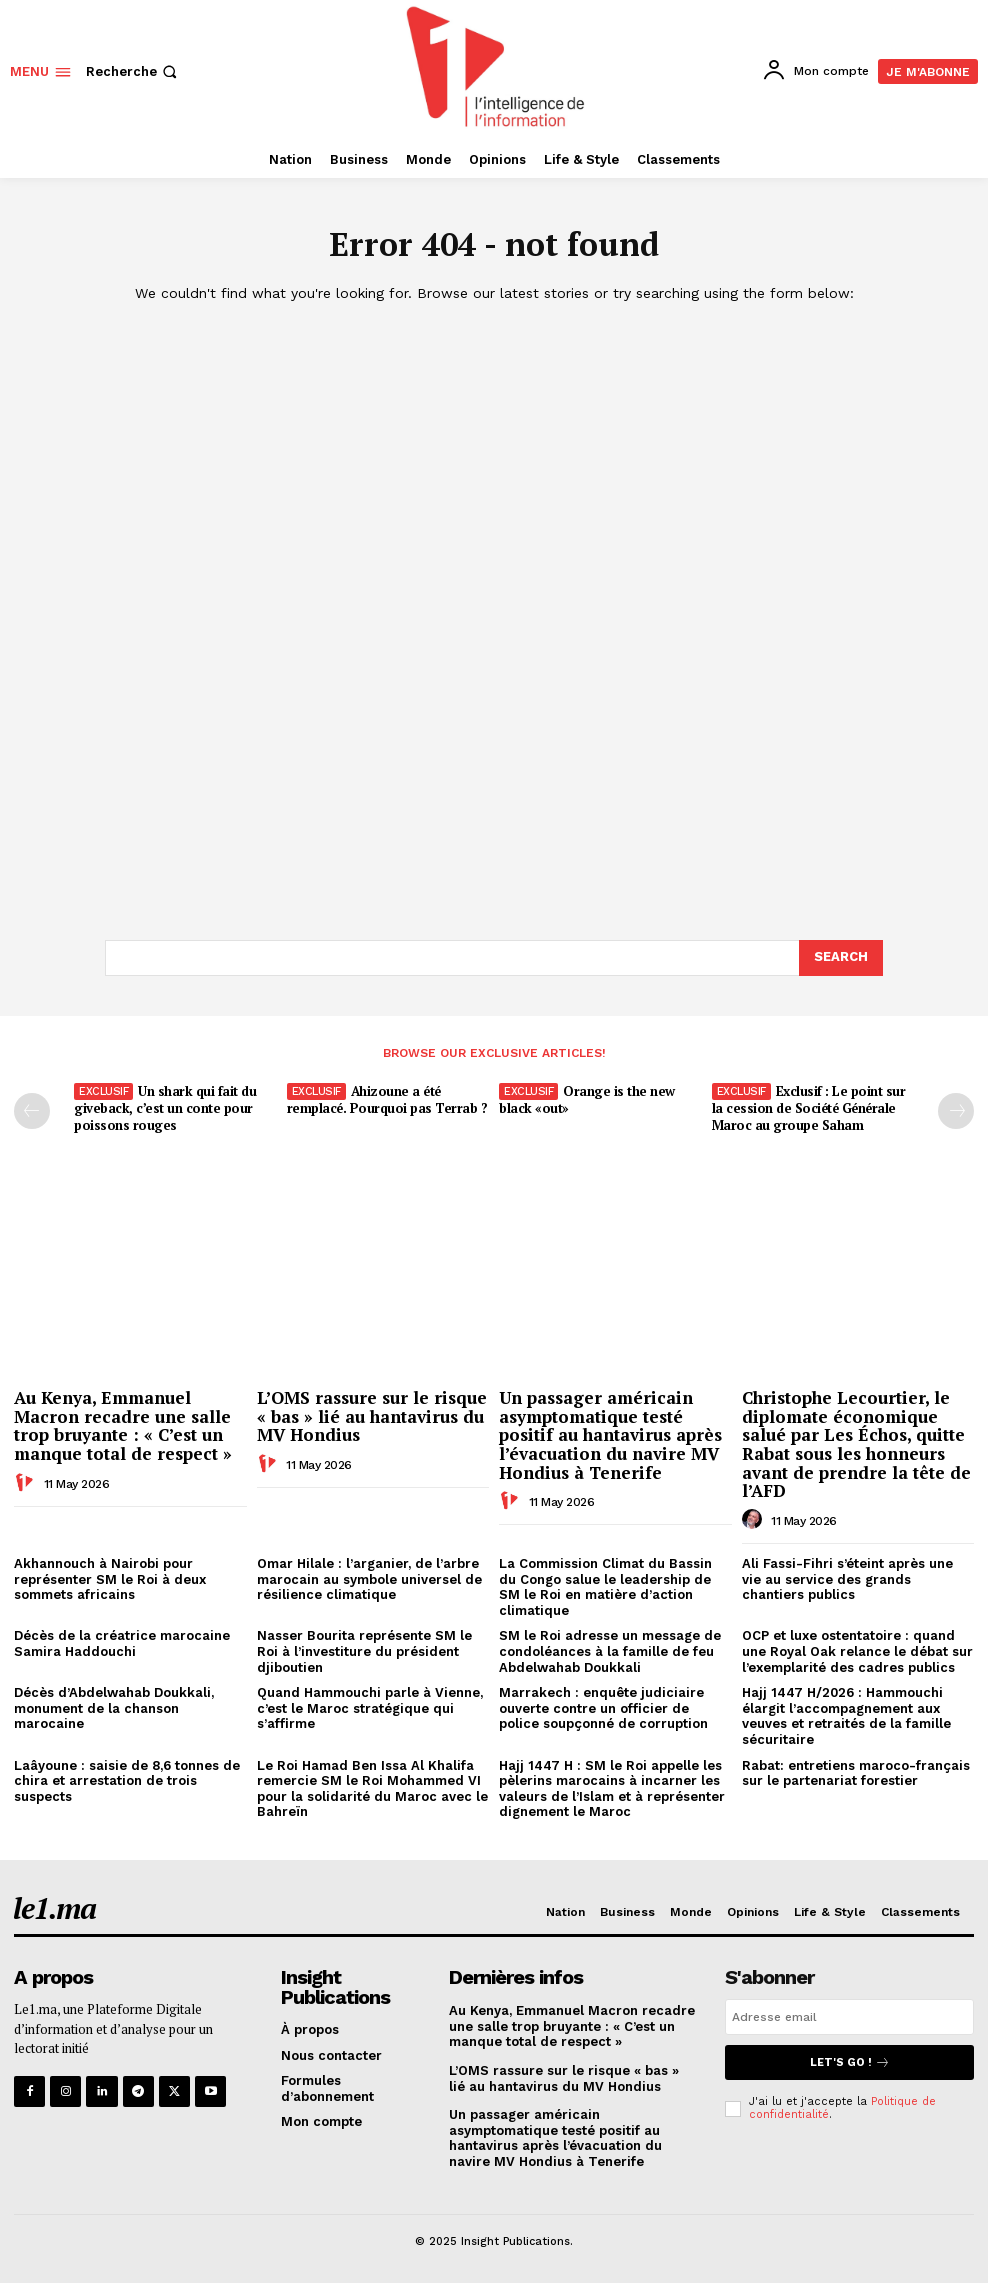 This screenshot has width=988, height=2283. Describe the element at coordinates (610, 1435) in the screenshot. I see `Un passager américain asymptomatique testé positif au hantavirus après l’évacuation du navire MV Hondius à Tenerife` at that location.